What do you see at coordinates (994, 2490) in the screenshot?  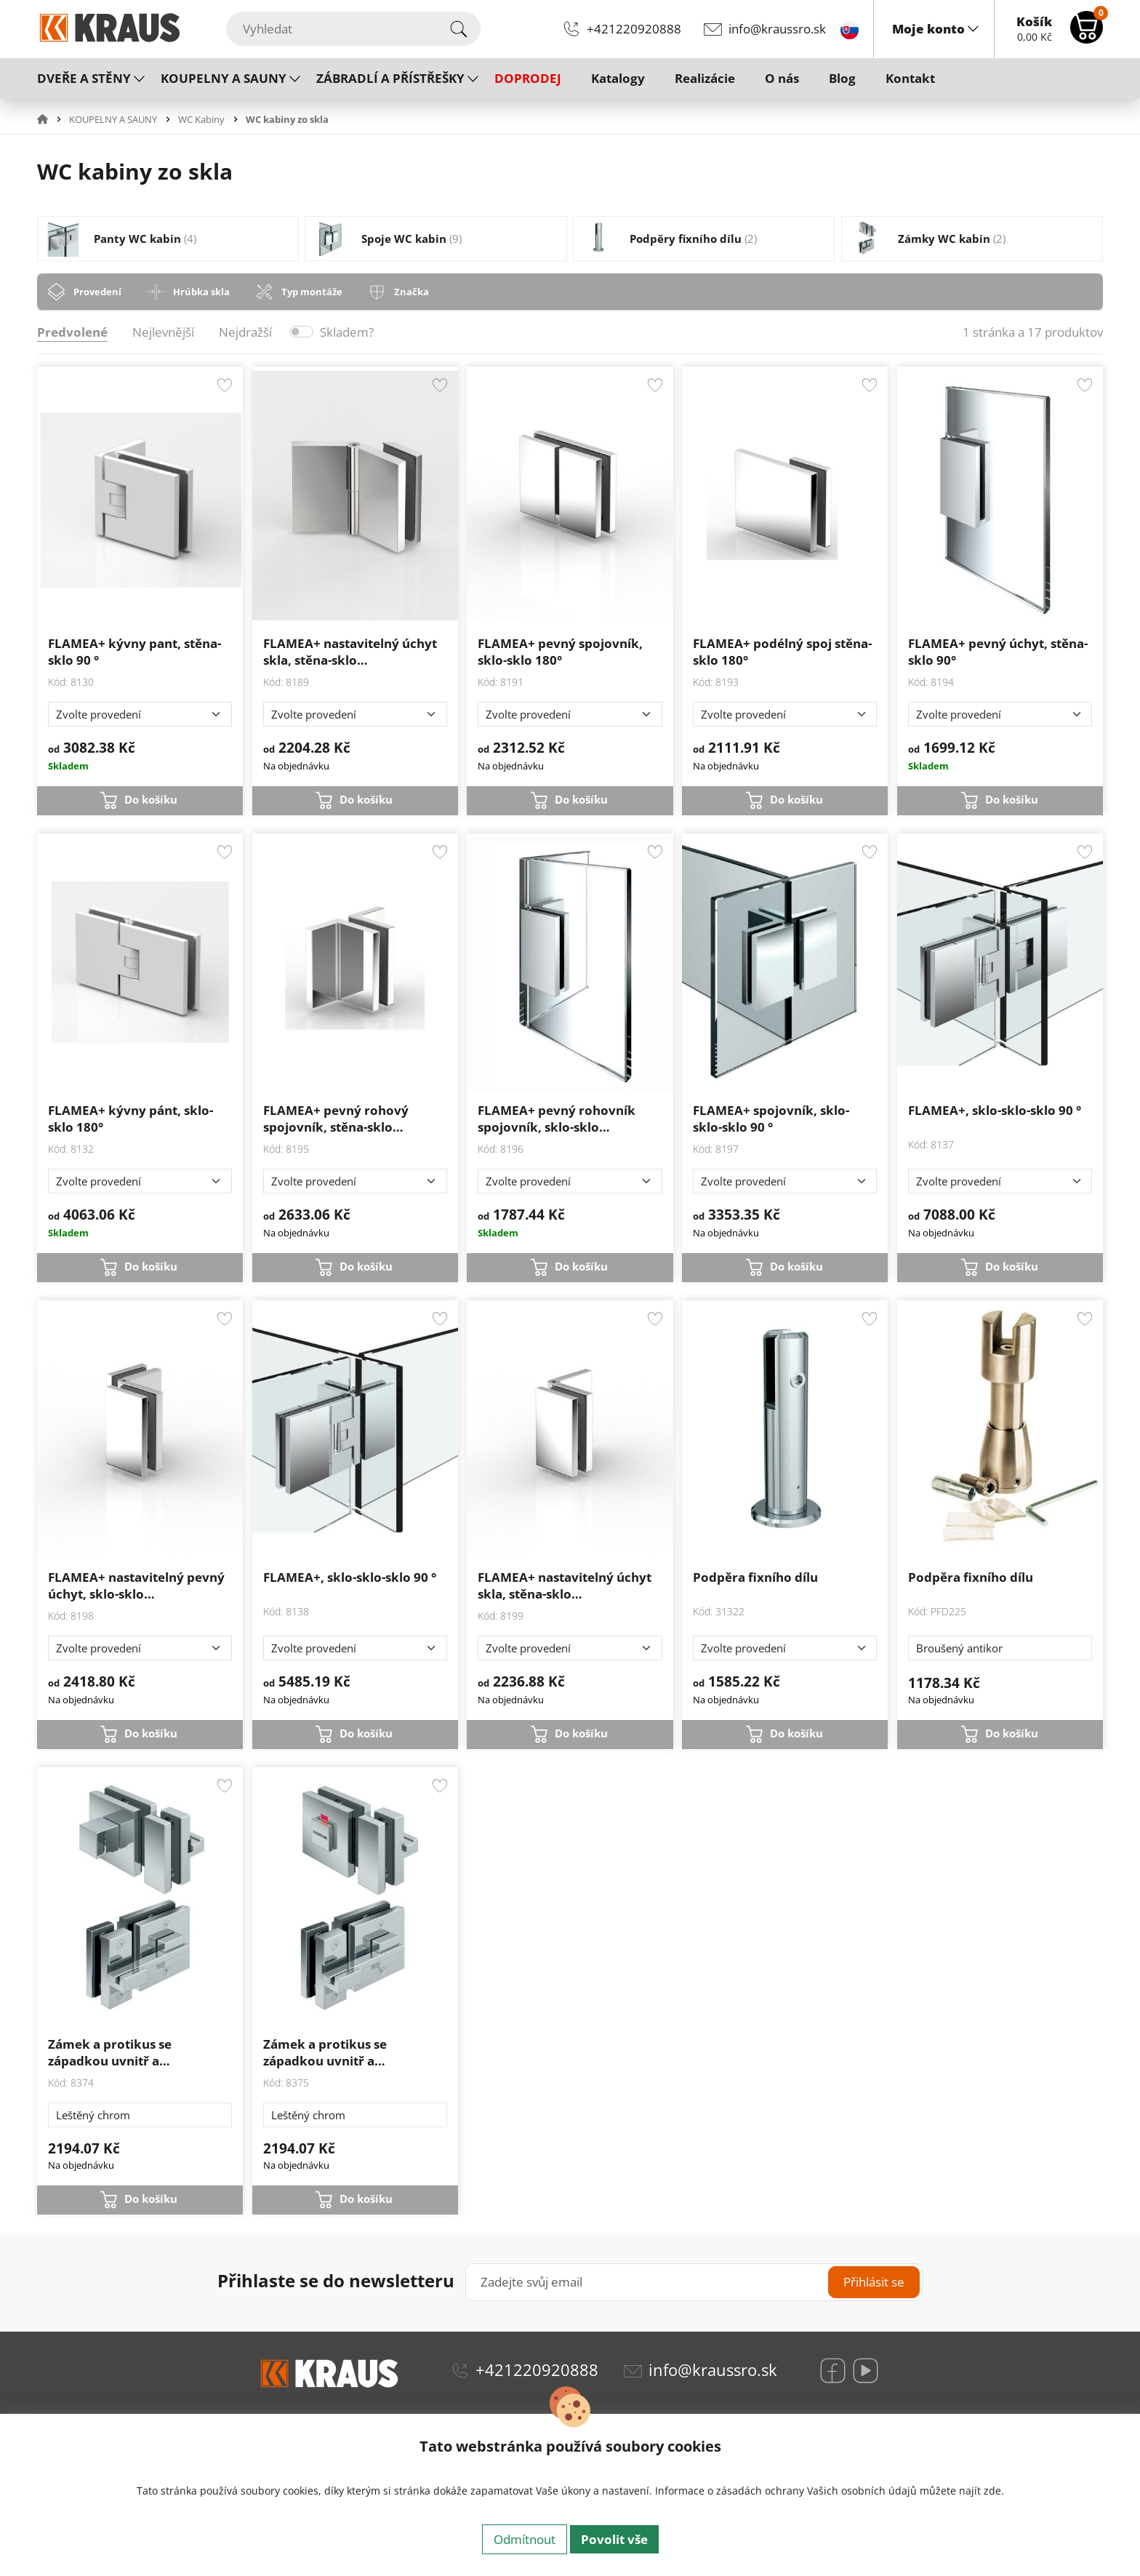 I see `zde.` at bounding box center [994, 2490].